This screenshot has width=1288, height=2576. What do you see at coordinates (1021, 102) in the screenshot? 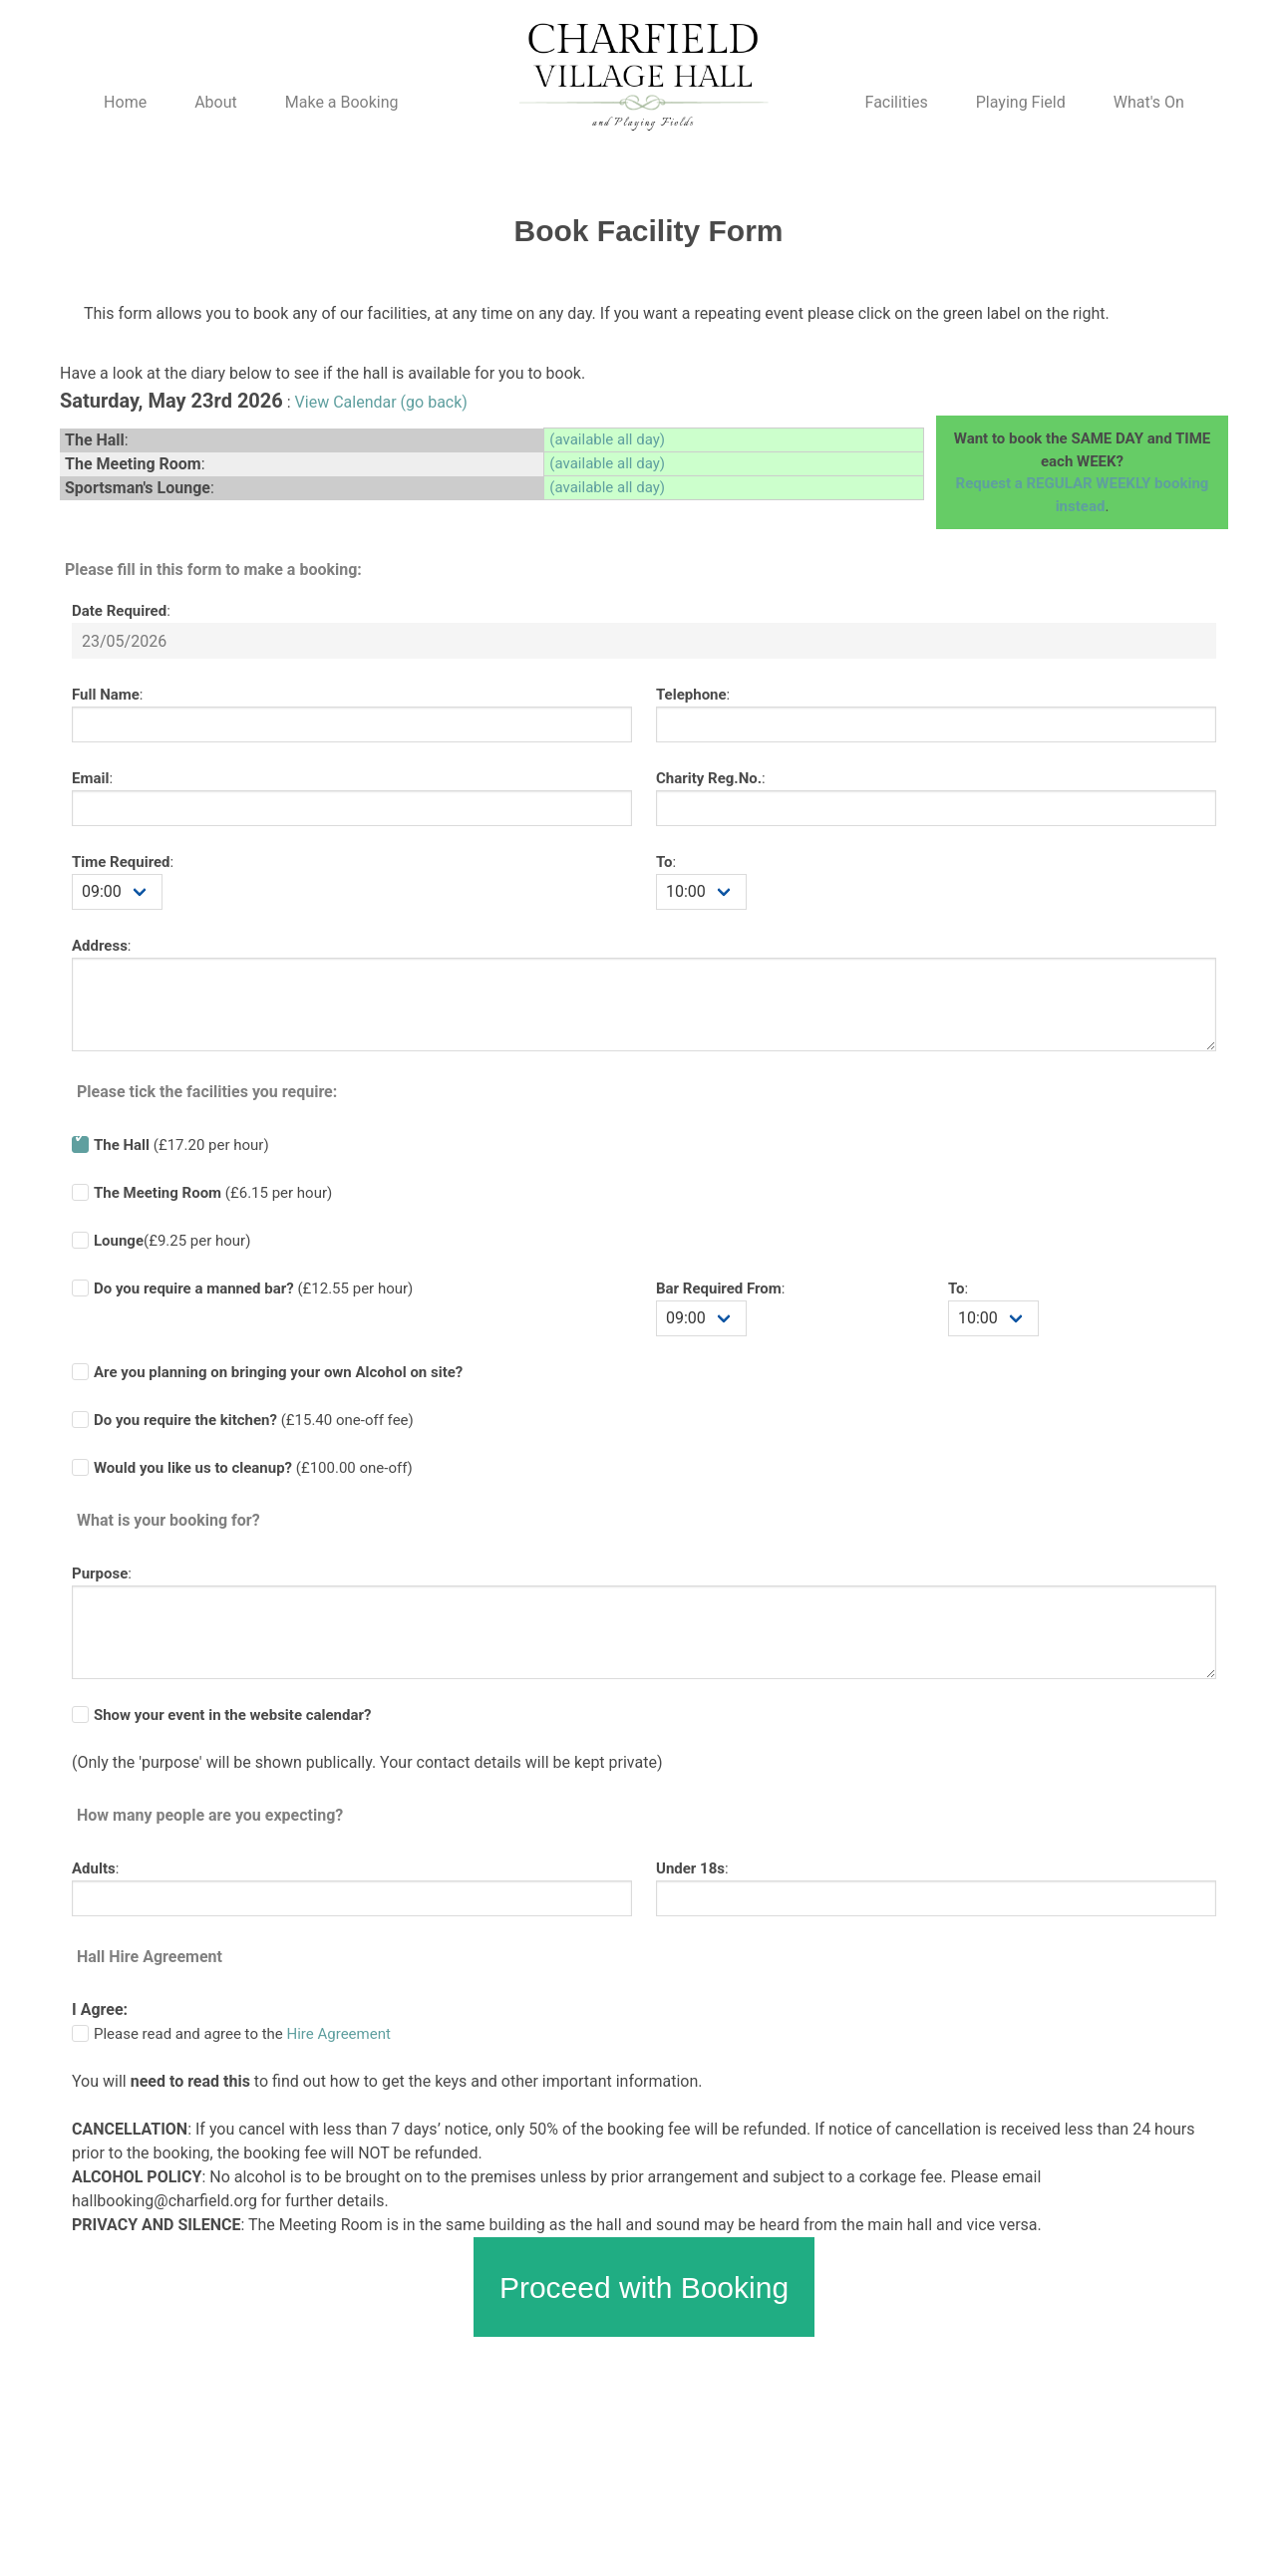
I see `Playing Field` at bounding box center [1021, 102].